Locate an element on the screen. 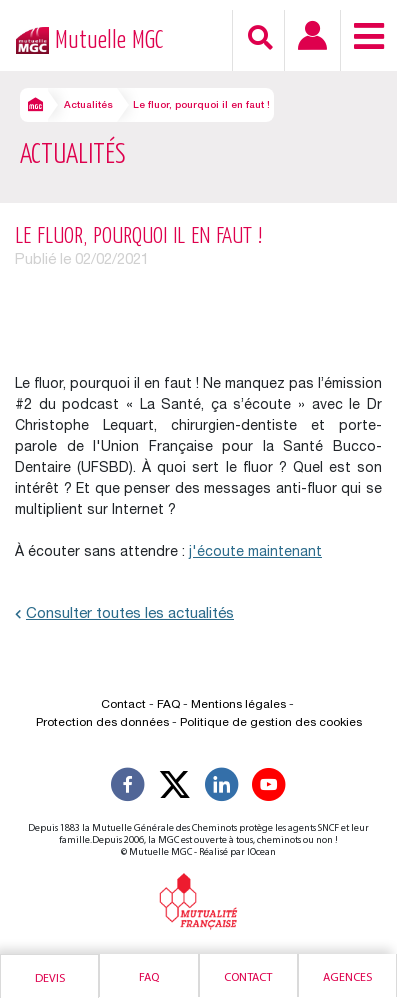 The width and height of the screenshot is (397, 998). Le fluor, pourquoi il en faut ! is located at coordinates (201, 106).